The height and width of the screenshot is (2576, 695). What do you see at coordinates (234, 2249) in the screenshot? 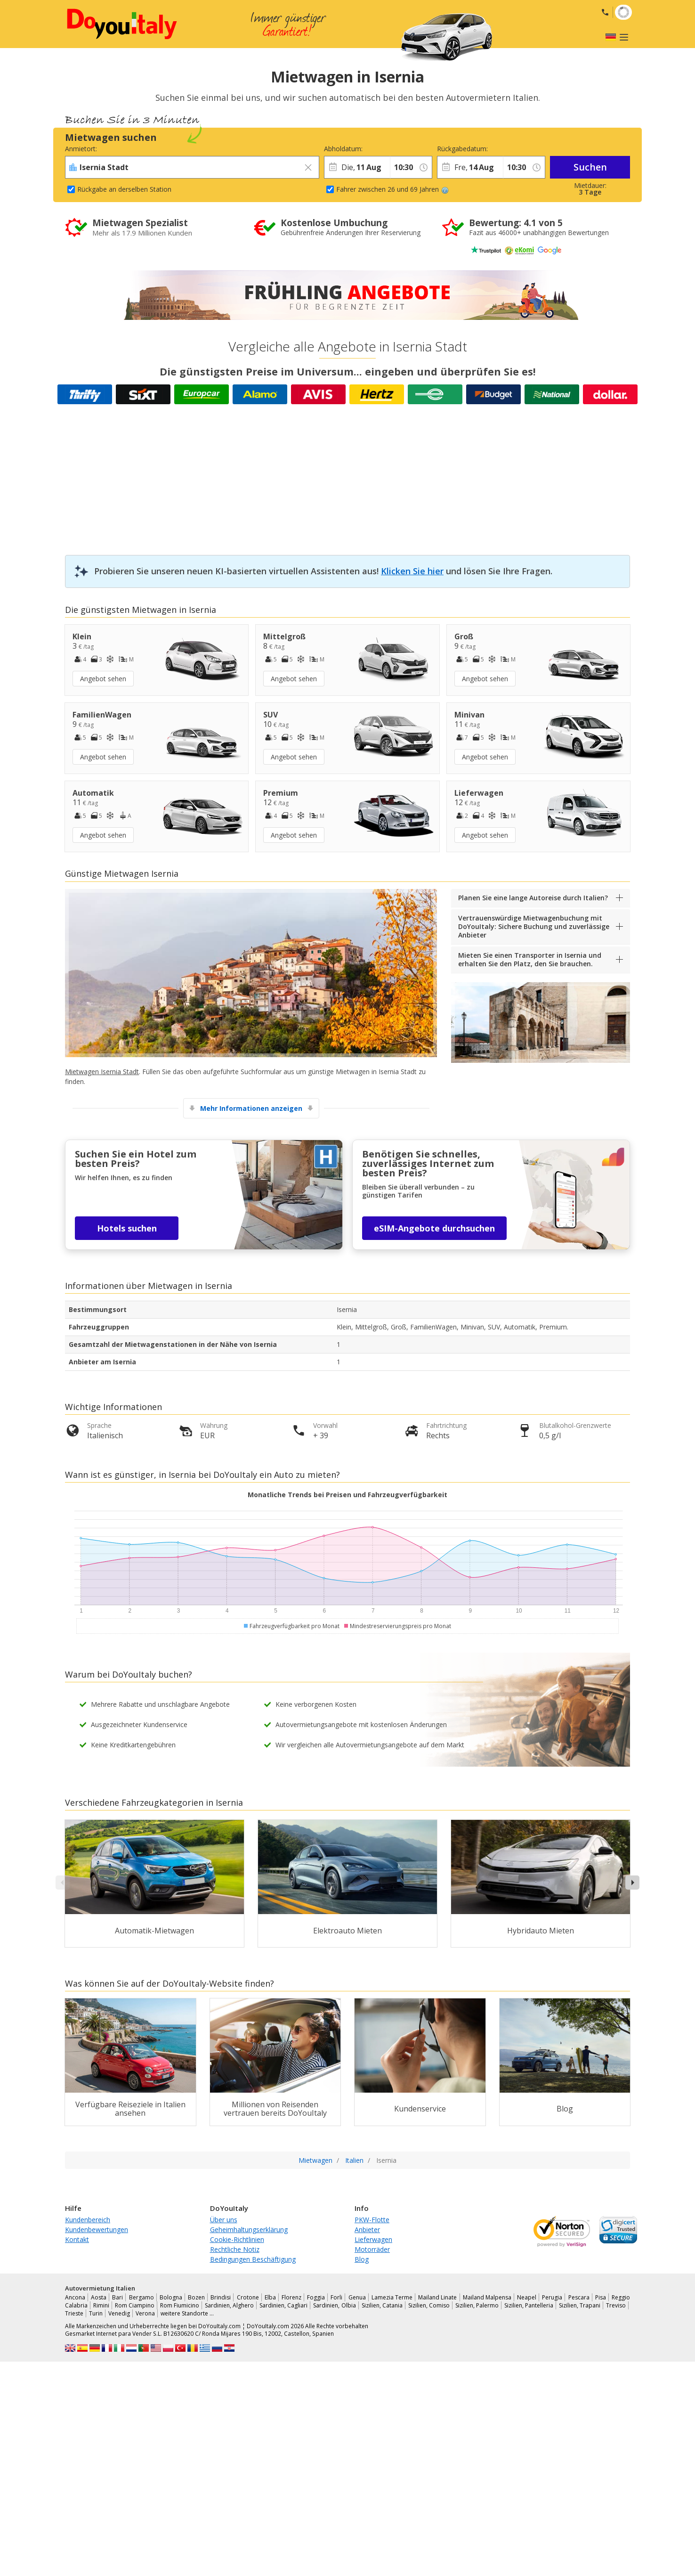
I see `Rechtliche Notiz` at bounding box center [234, 2249].